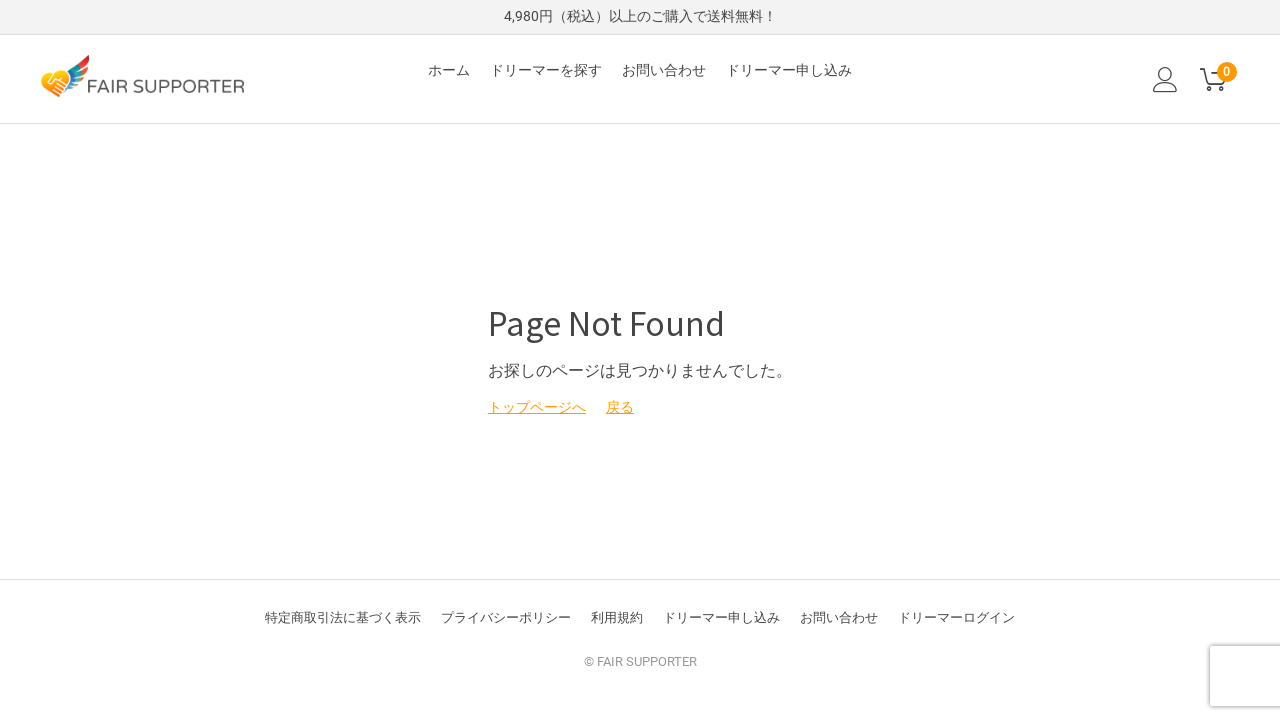  Describe the element at coordinates (546, 70) in the screenshot. I see `ドリーマーを探す` at that location.